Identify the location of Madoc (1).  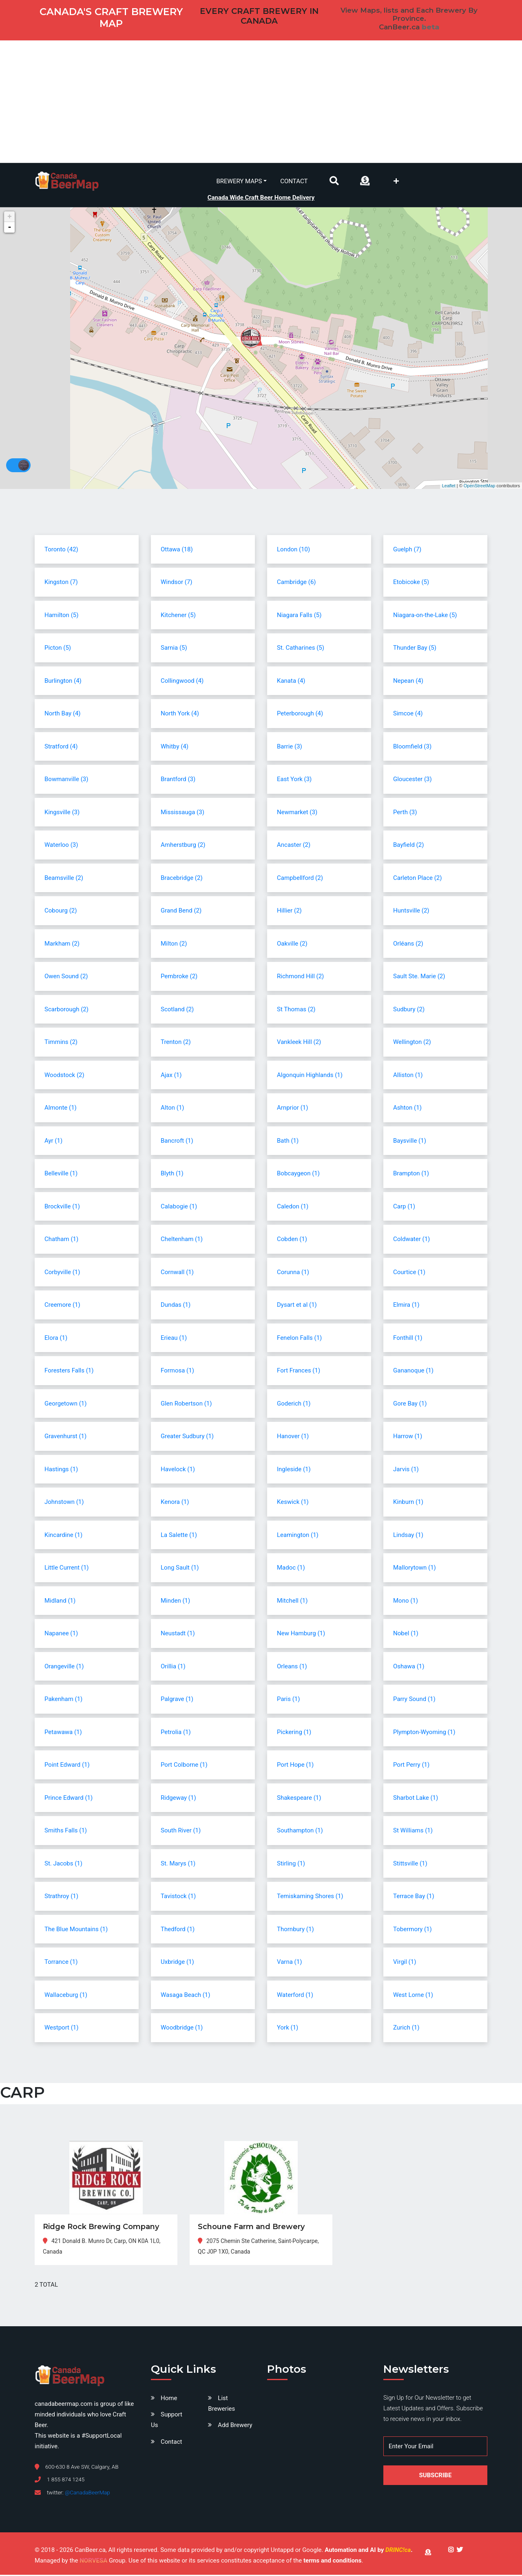
(291, 1568).